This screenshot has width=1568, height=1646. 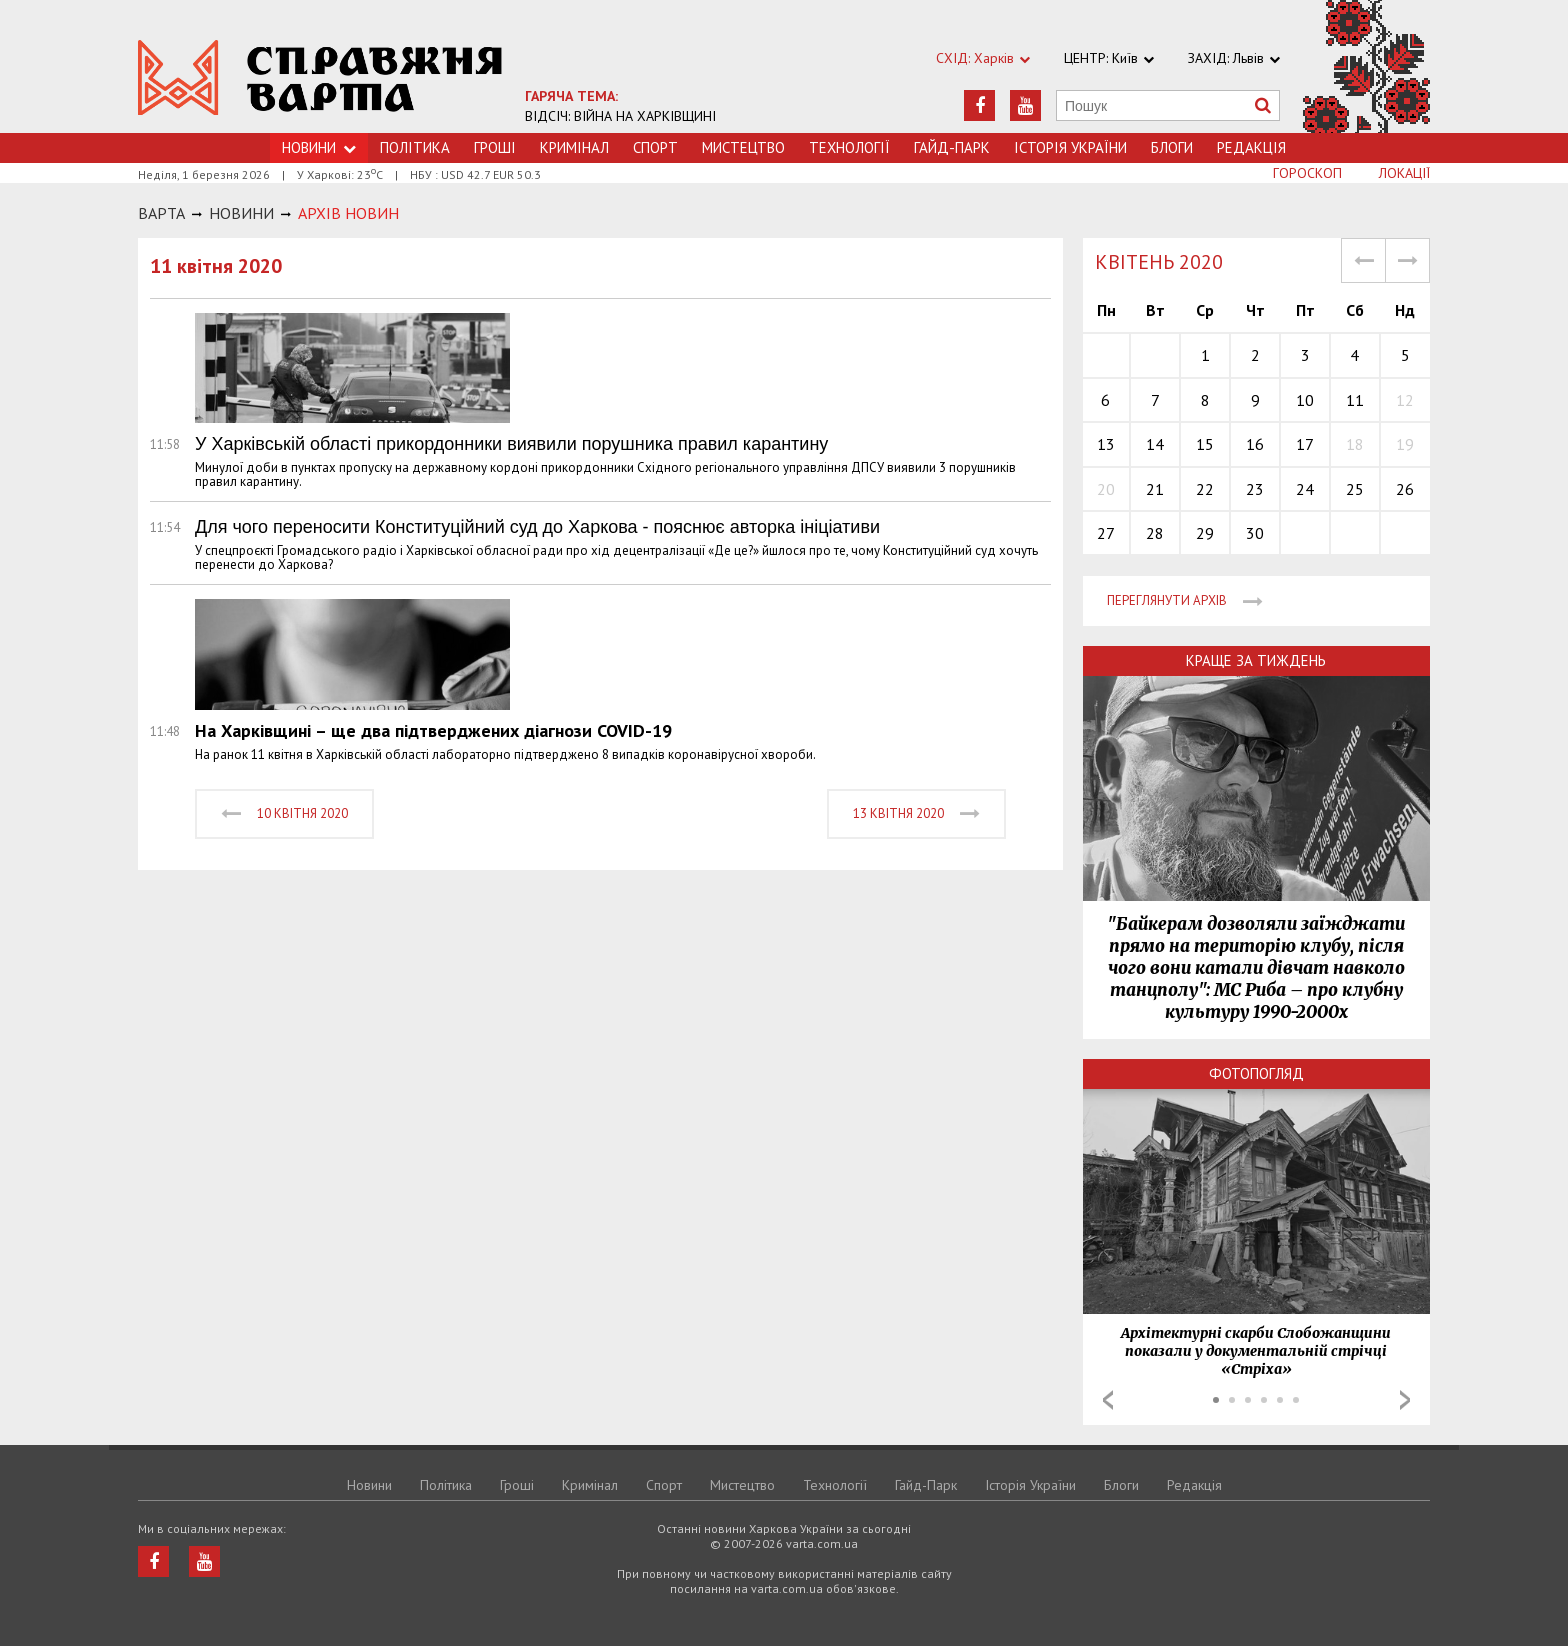 What do you see at coordinates (495, 147) in the screenshot?
I see `Грошi` at bounding box center [495, 147].